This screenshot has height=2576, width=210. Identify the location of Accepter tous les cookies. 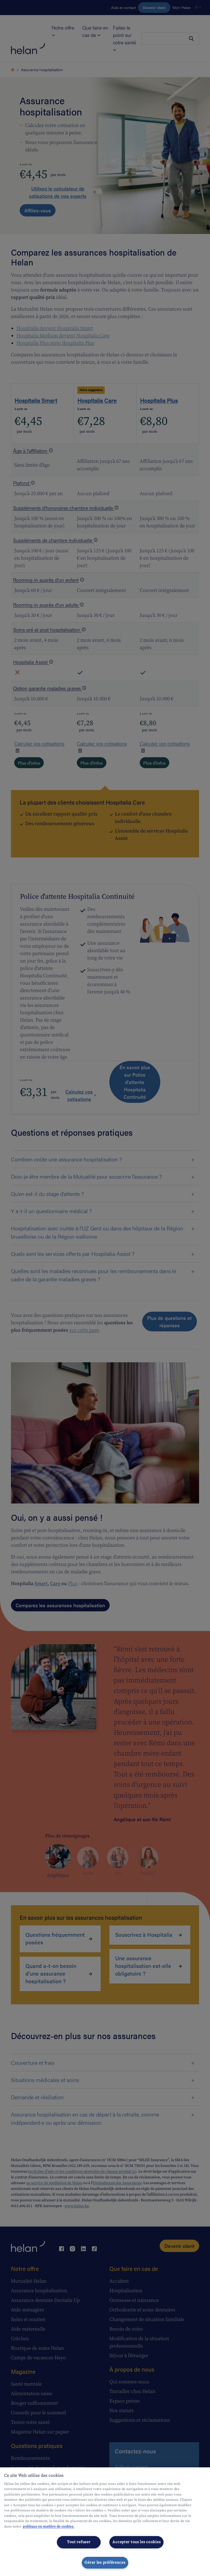
(136, 2542).